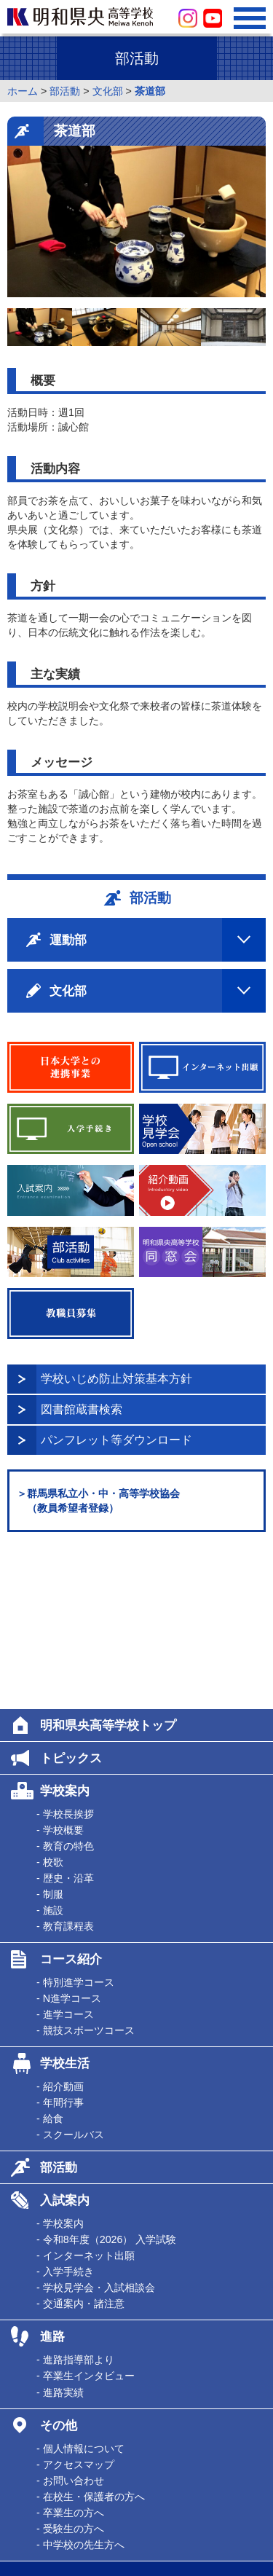 The width and height of the screenshot is (273, 2576). Describe the element at coordinates (60, 2237) in the screenshot. I see `- 進路実績` at that location.